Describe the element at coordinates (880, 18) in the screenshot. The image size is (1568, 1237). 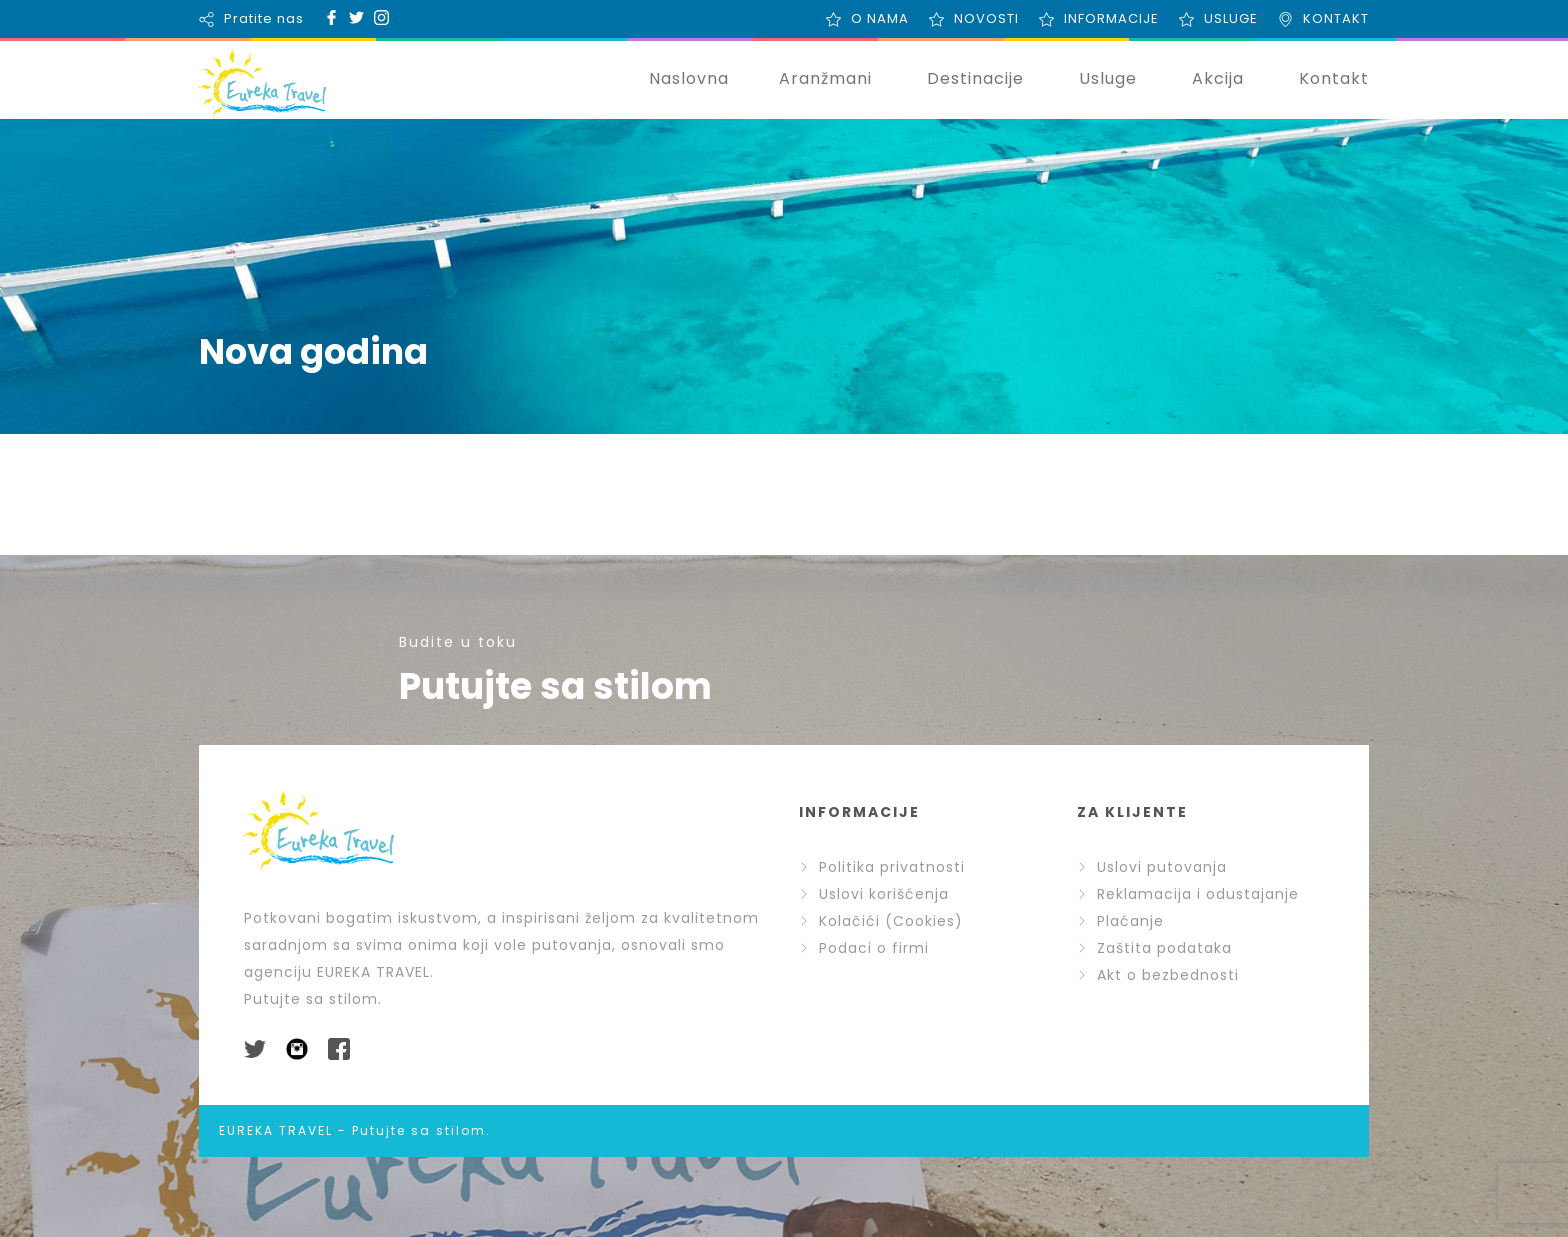
I see `O NAMA` at that location.